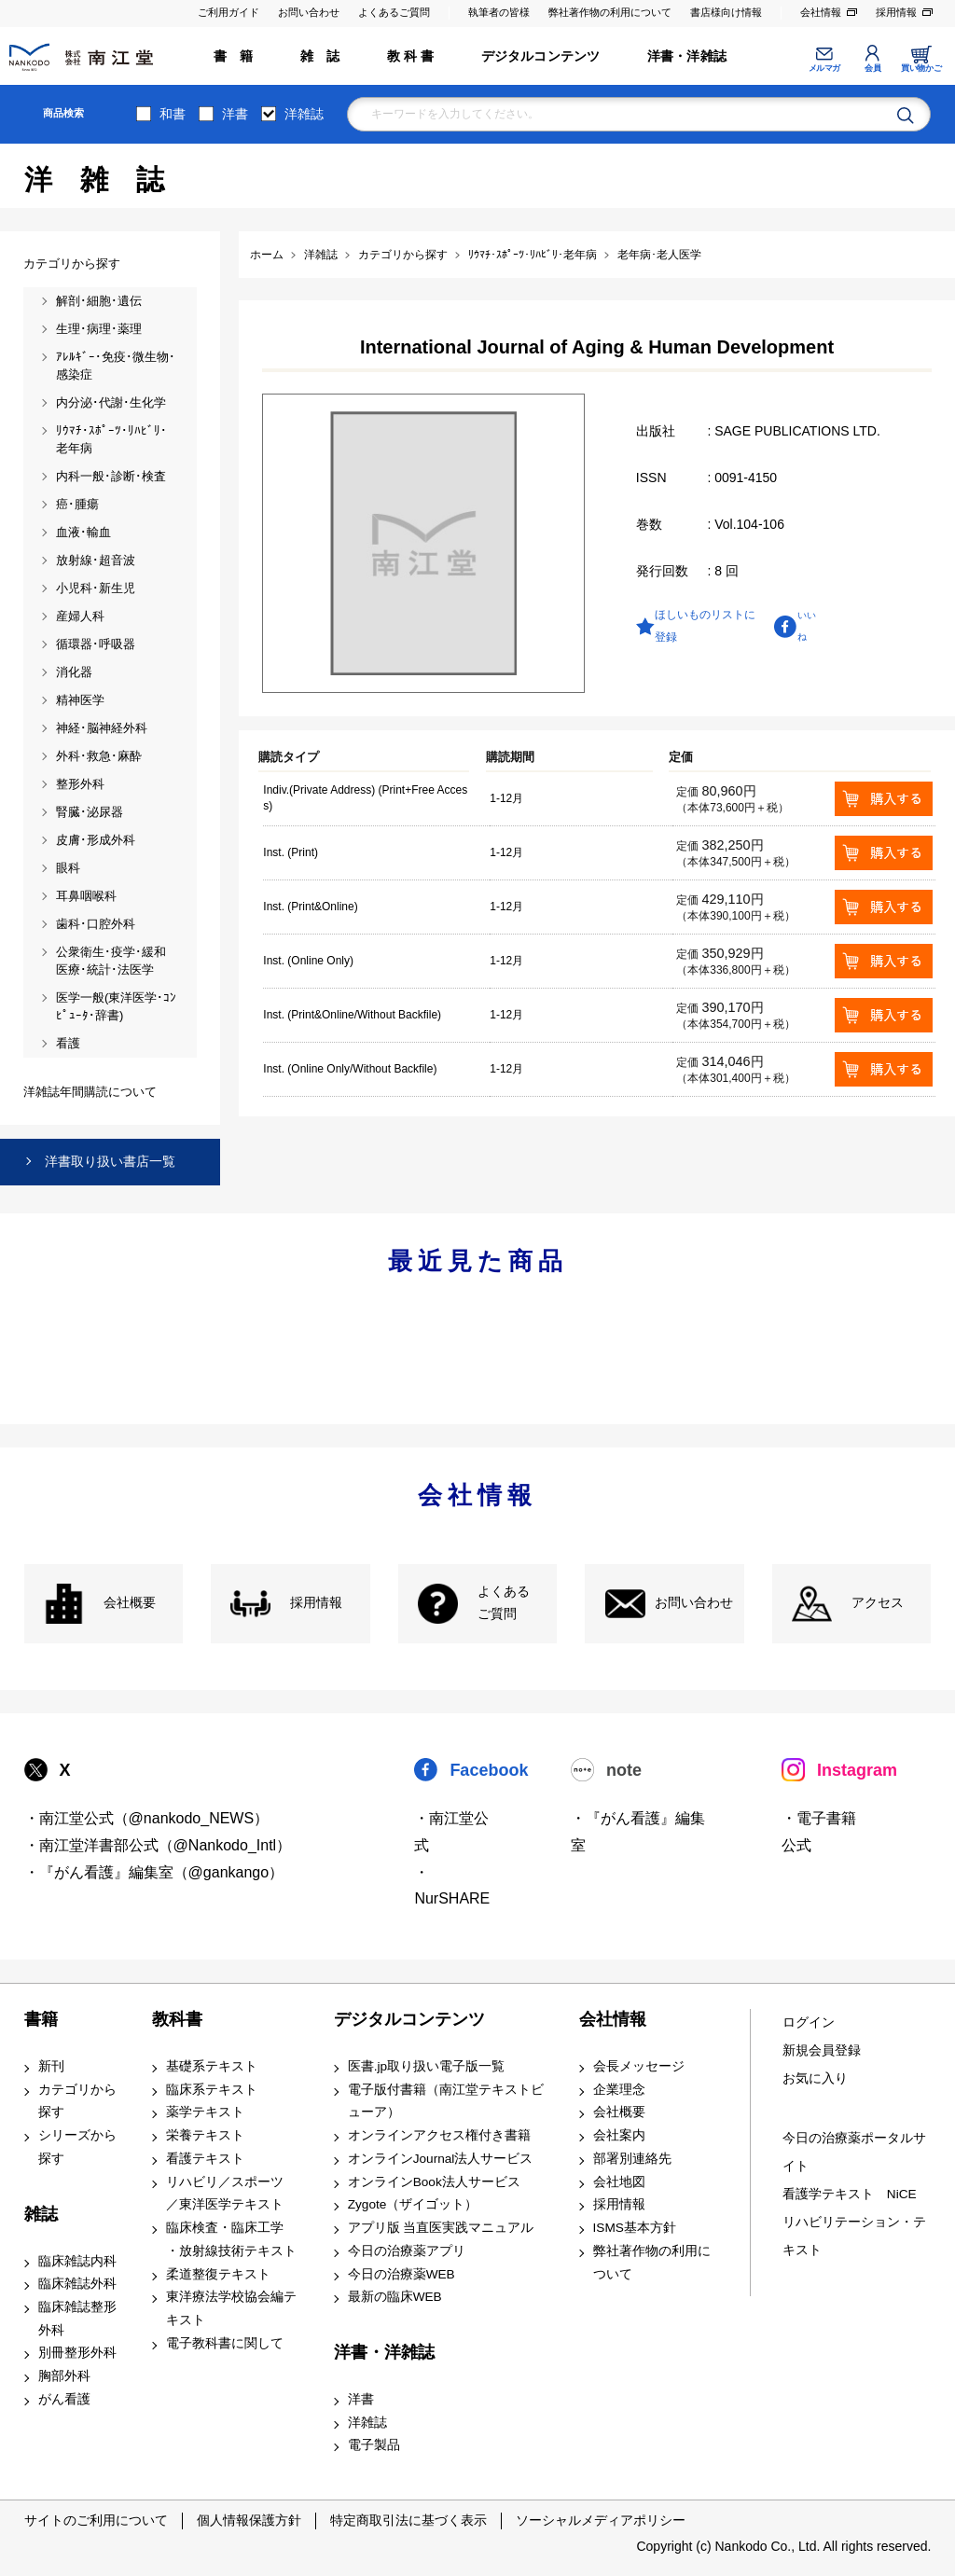  I want to click on アクセス, so click(877, 1603).